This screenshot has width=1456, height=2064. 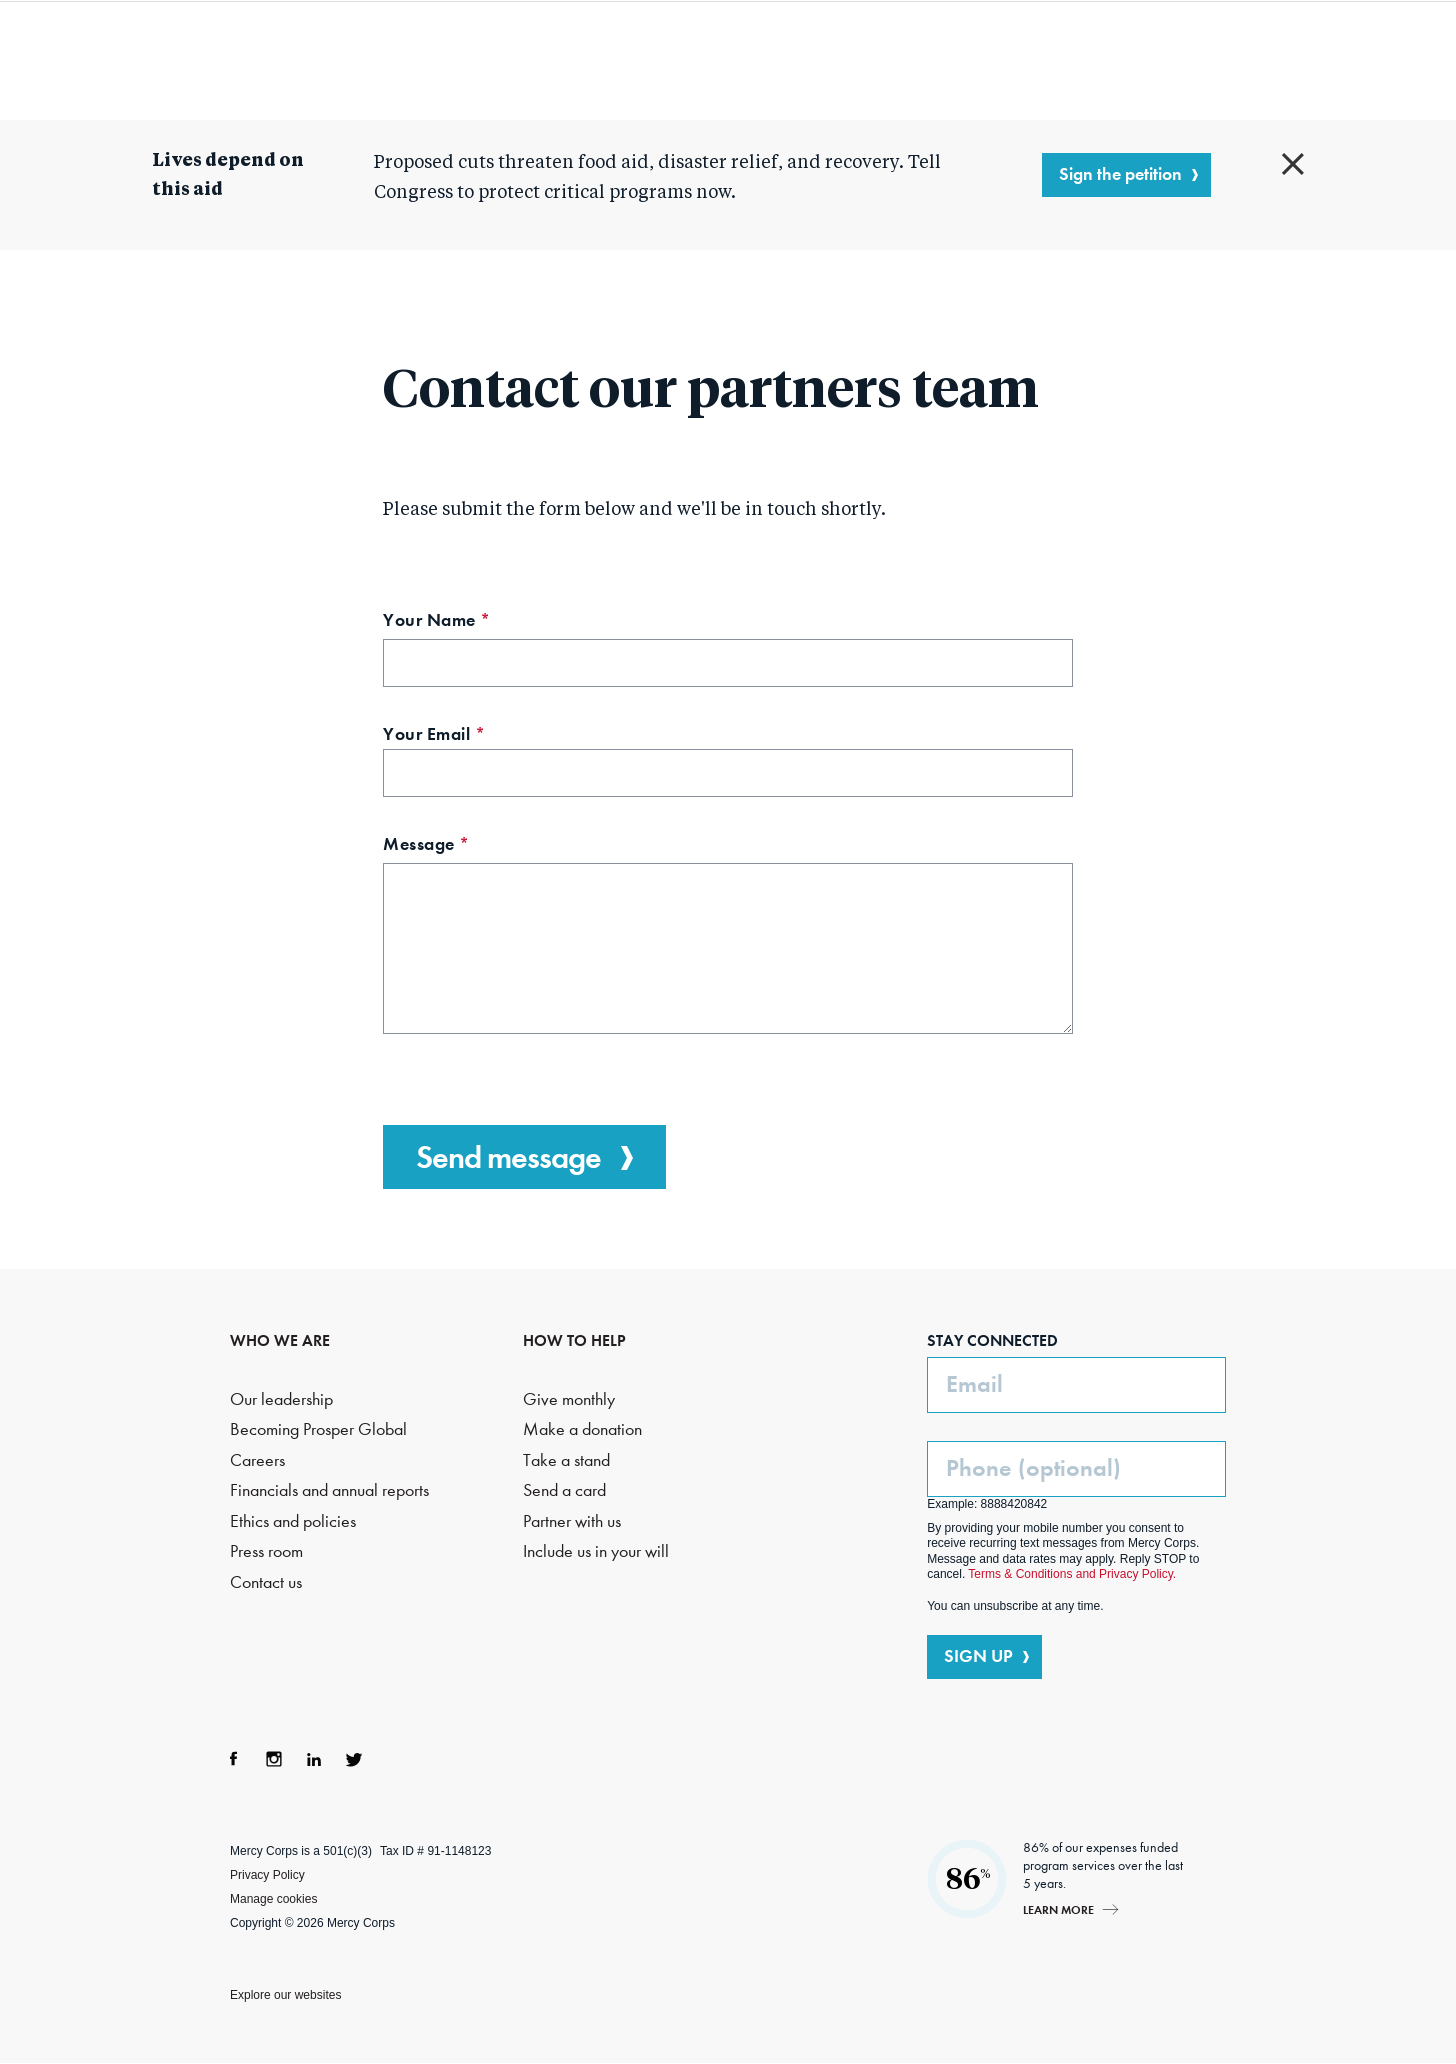 What do you see at coordinates (280, 1340) in the screenshot?
I see `WHO WE ARE` at bounding box center [280, 1340].